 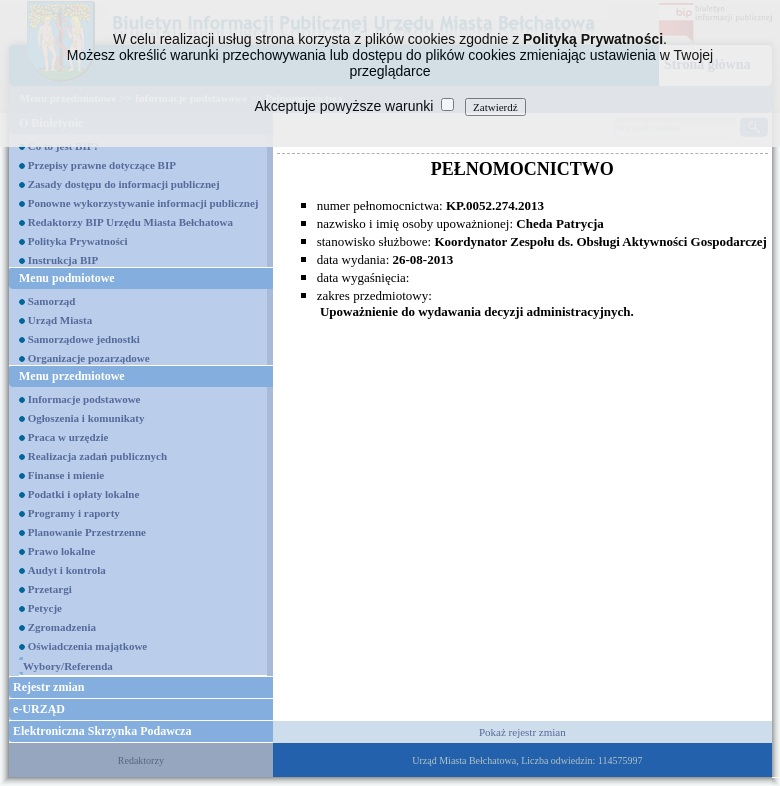 What do you see at coordinates (86, 418) in the screenshot?
I see `Ogłoszenia i komunikaty` at bounding box center [86, 418].